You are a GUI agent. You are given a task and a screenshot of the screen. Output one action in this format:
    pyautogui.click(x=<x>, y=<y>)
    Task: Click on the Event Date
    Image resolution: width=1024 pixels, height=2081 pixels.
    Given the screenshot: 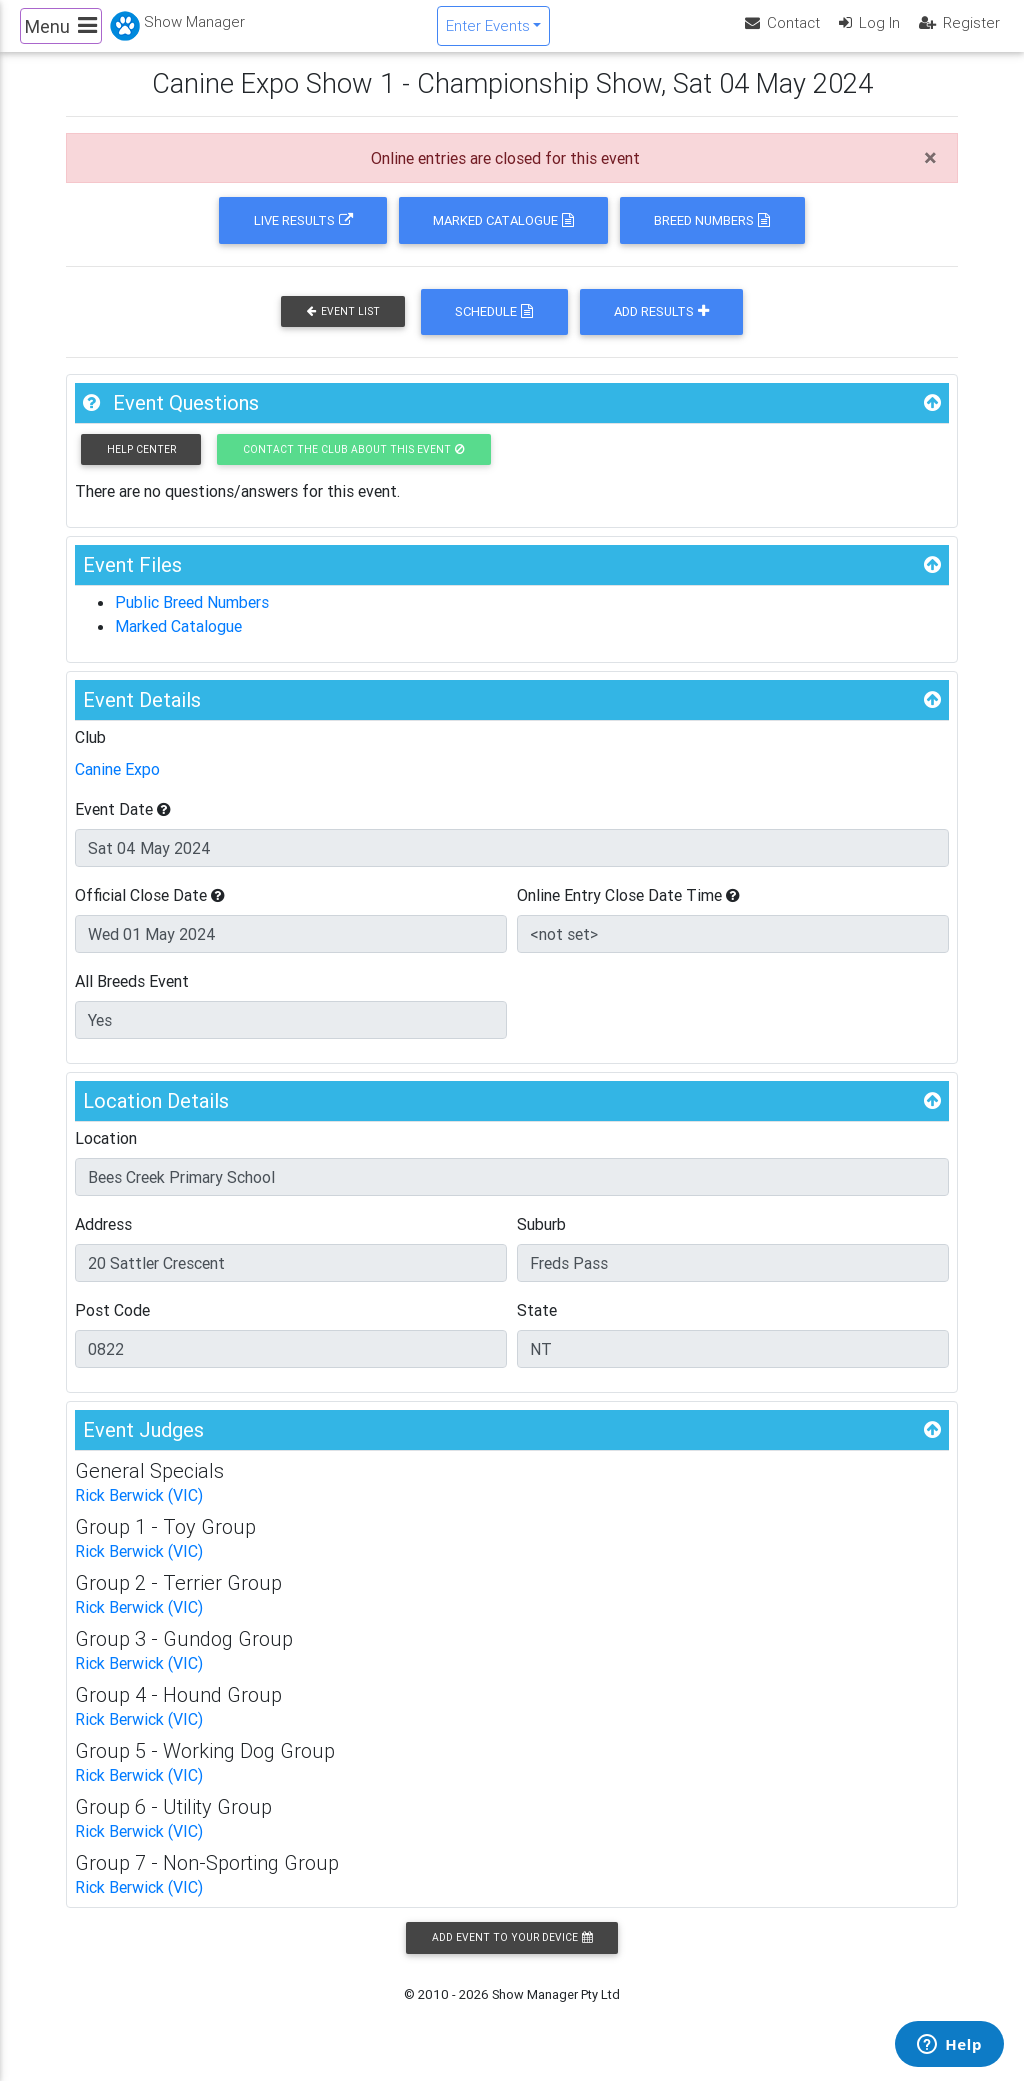 What is the action you would take?
    pyautogui.click(x=123, y=826)
    